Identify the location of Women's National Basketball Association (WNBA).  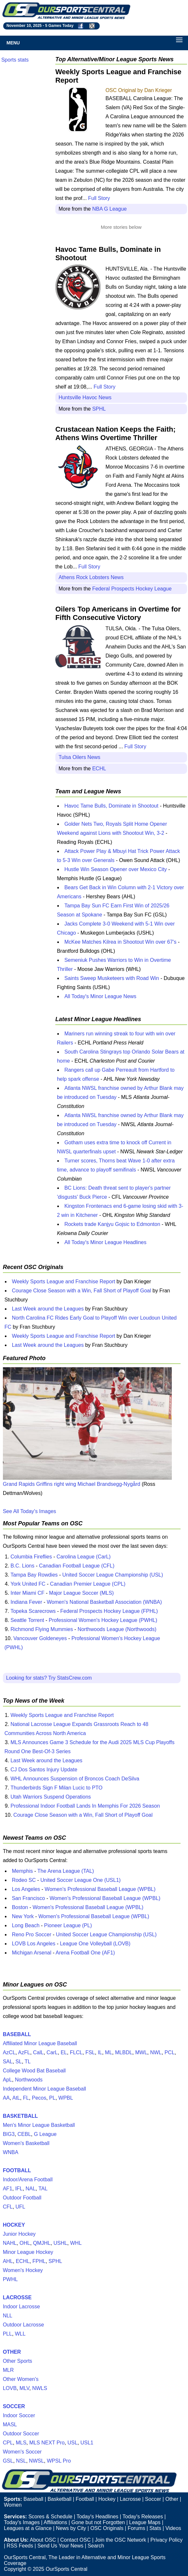
(104, 1602).